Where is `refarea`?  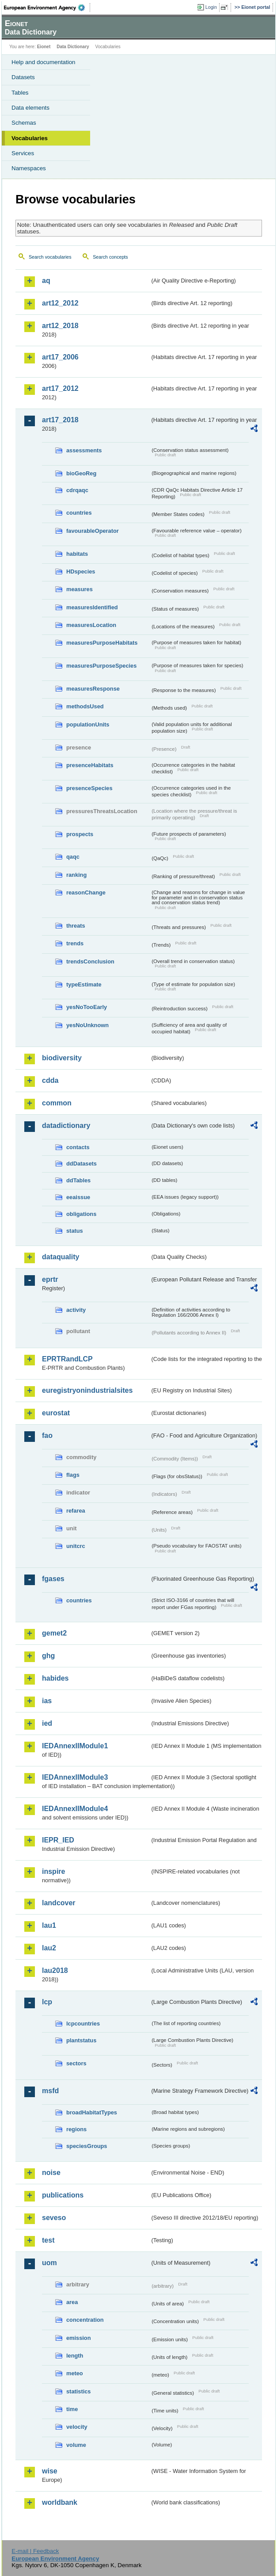 refarea is located at coordinates (75, 1510).